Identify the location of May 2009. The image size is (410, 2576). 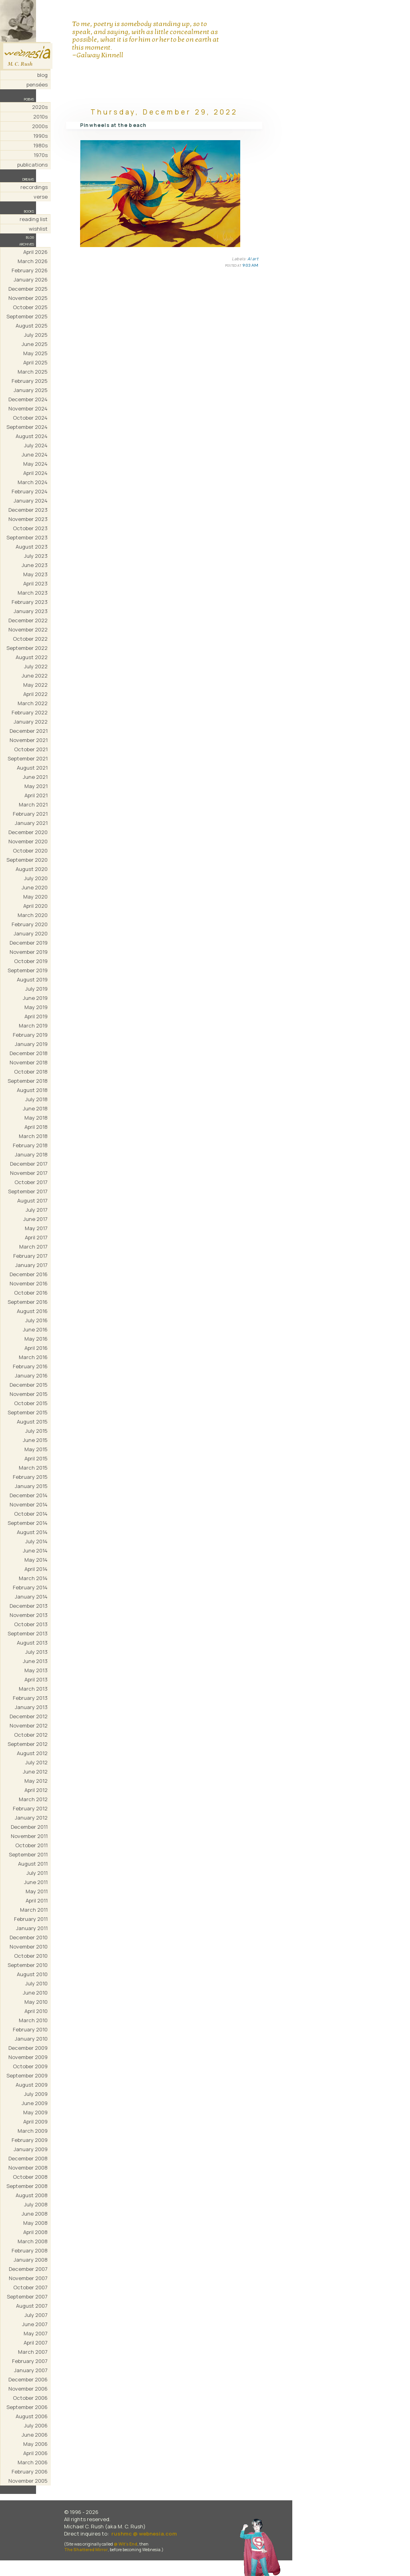
(35, 2112).